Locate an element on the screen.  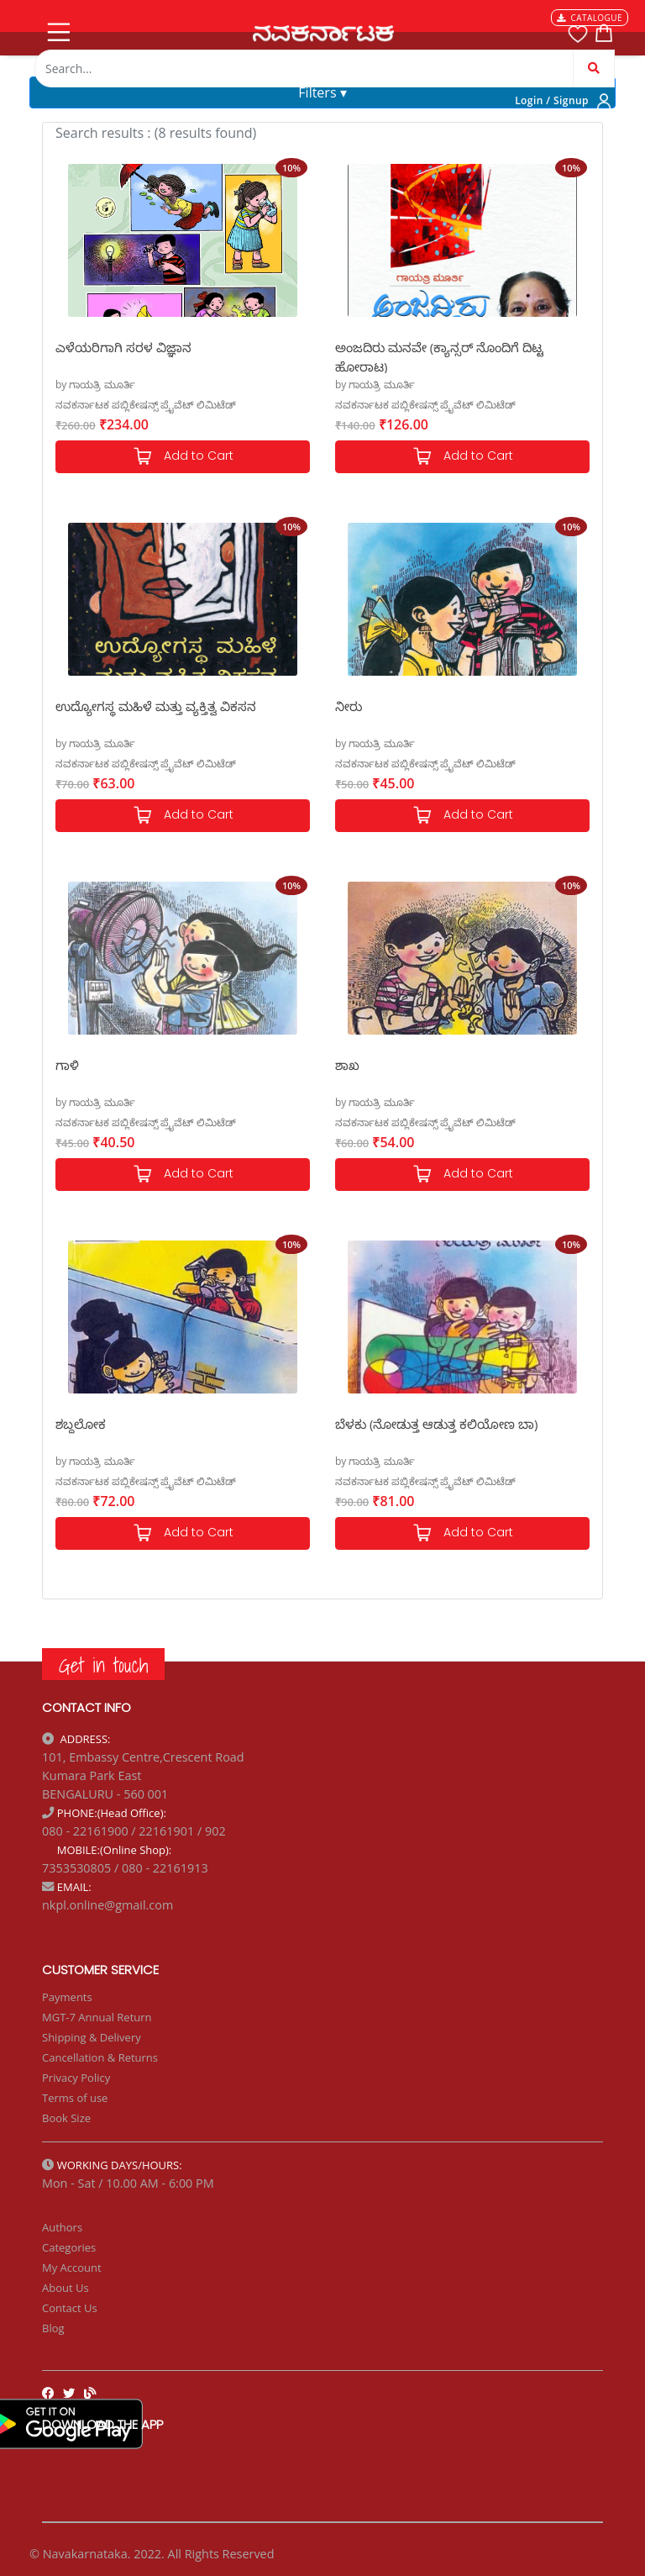
ಅಂಜದಿರು ಮನವೇ (ಕ್ಯಾನ್ಸರ್ ನೊಂದಿಗೆ ದಿಟ್ಟ ಹೋರಾಟ) is located at coordinates (439, 356).